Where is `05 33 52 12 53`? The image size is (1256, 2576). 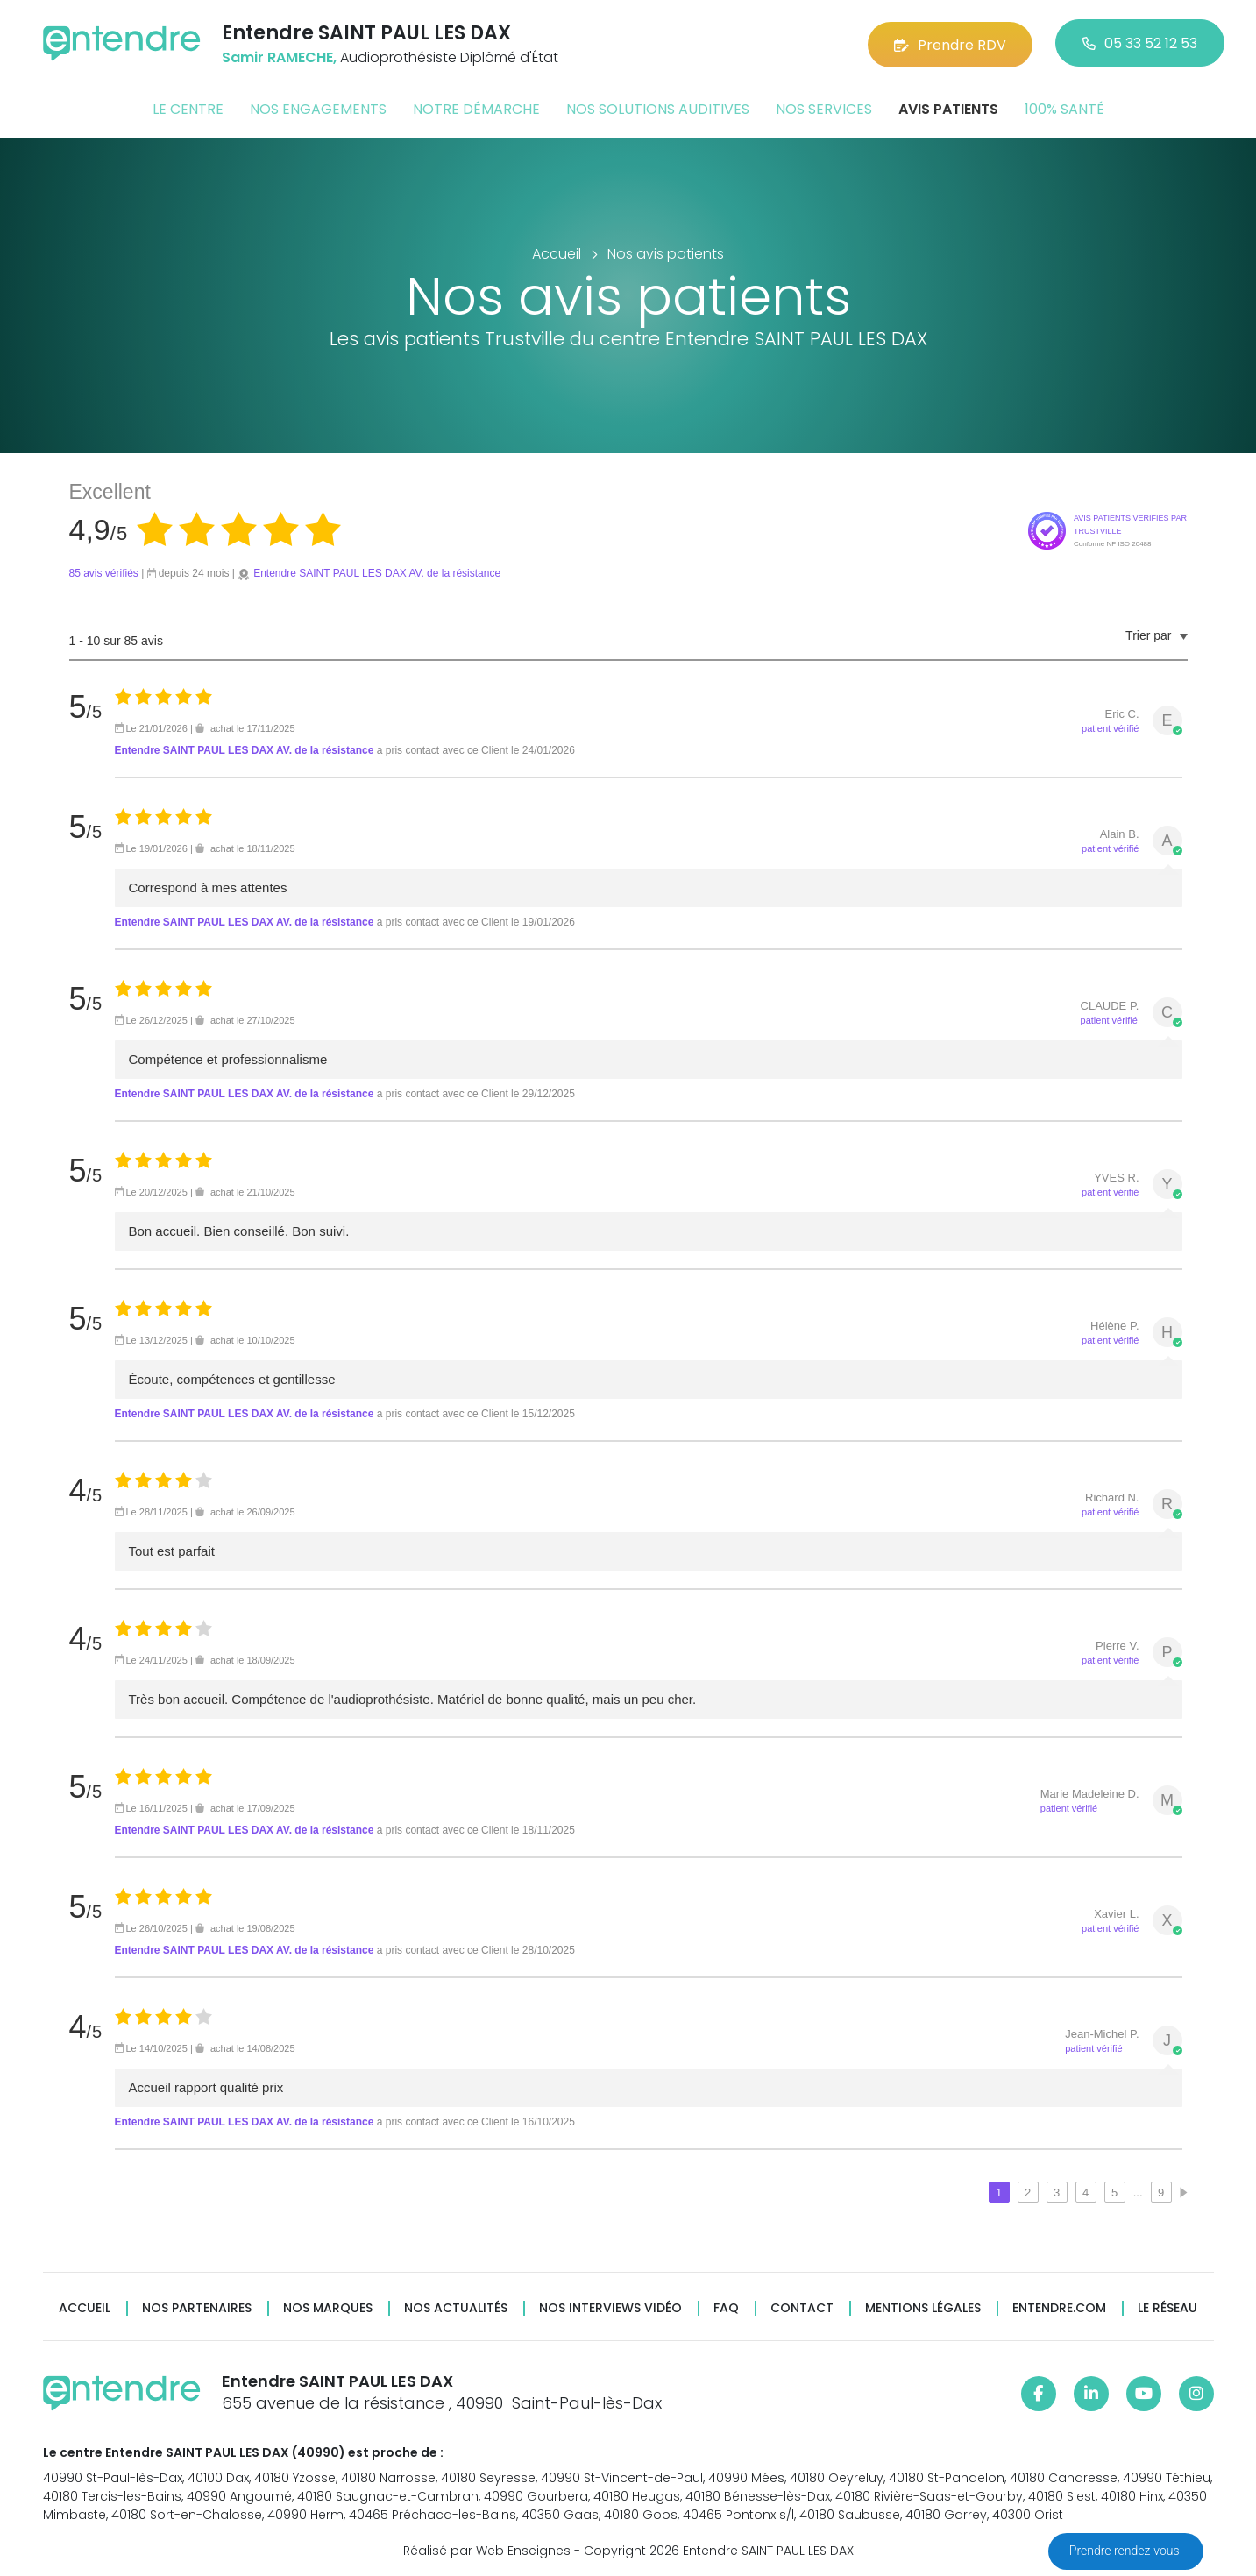
05 33 52 12 53 is located at coordinates (1139, 43).